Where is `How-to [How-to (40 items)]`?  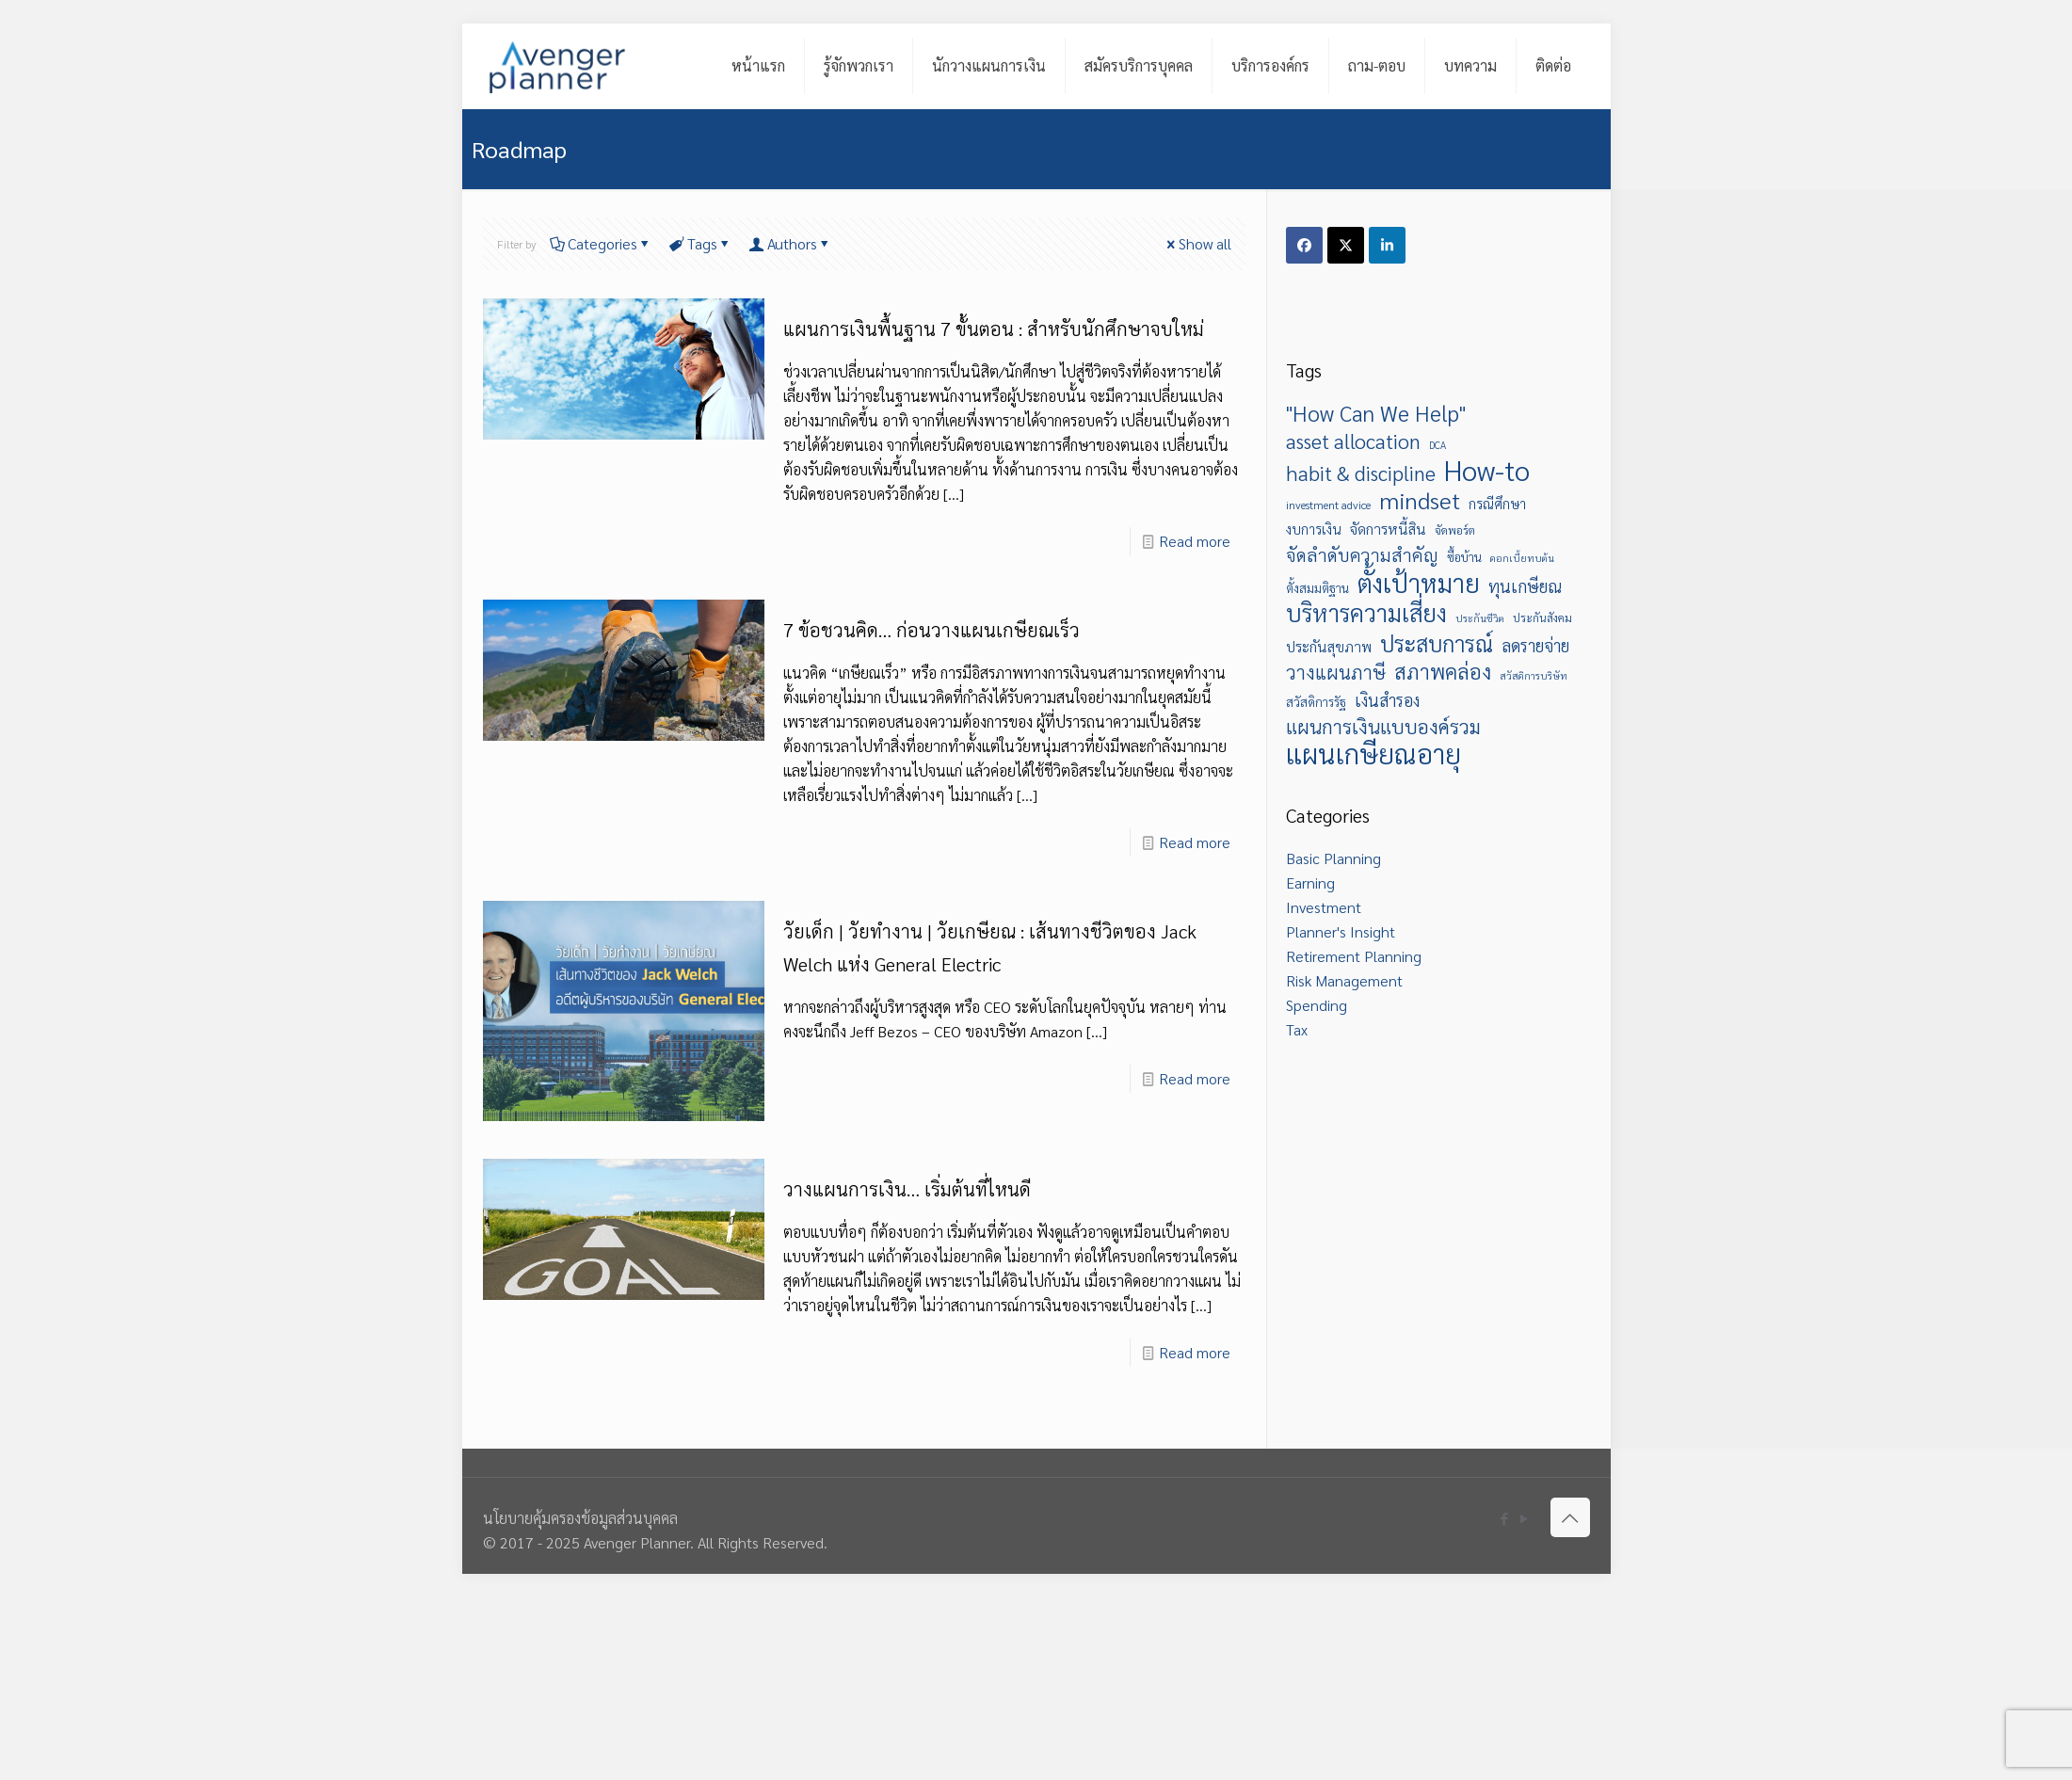
How-to [How-to (40 items)] is located at coordinates (1487, 469).